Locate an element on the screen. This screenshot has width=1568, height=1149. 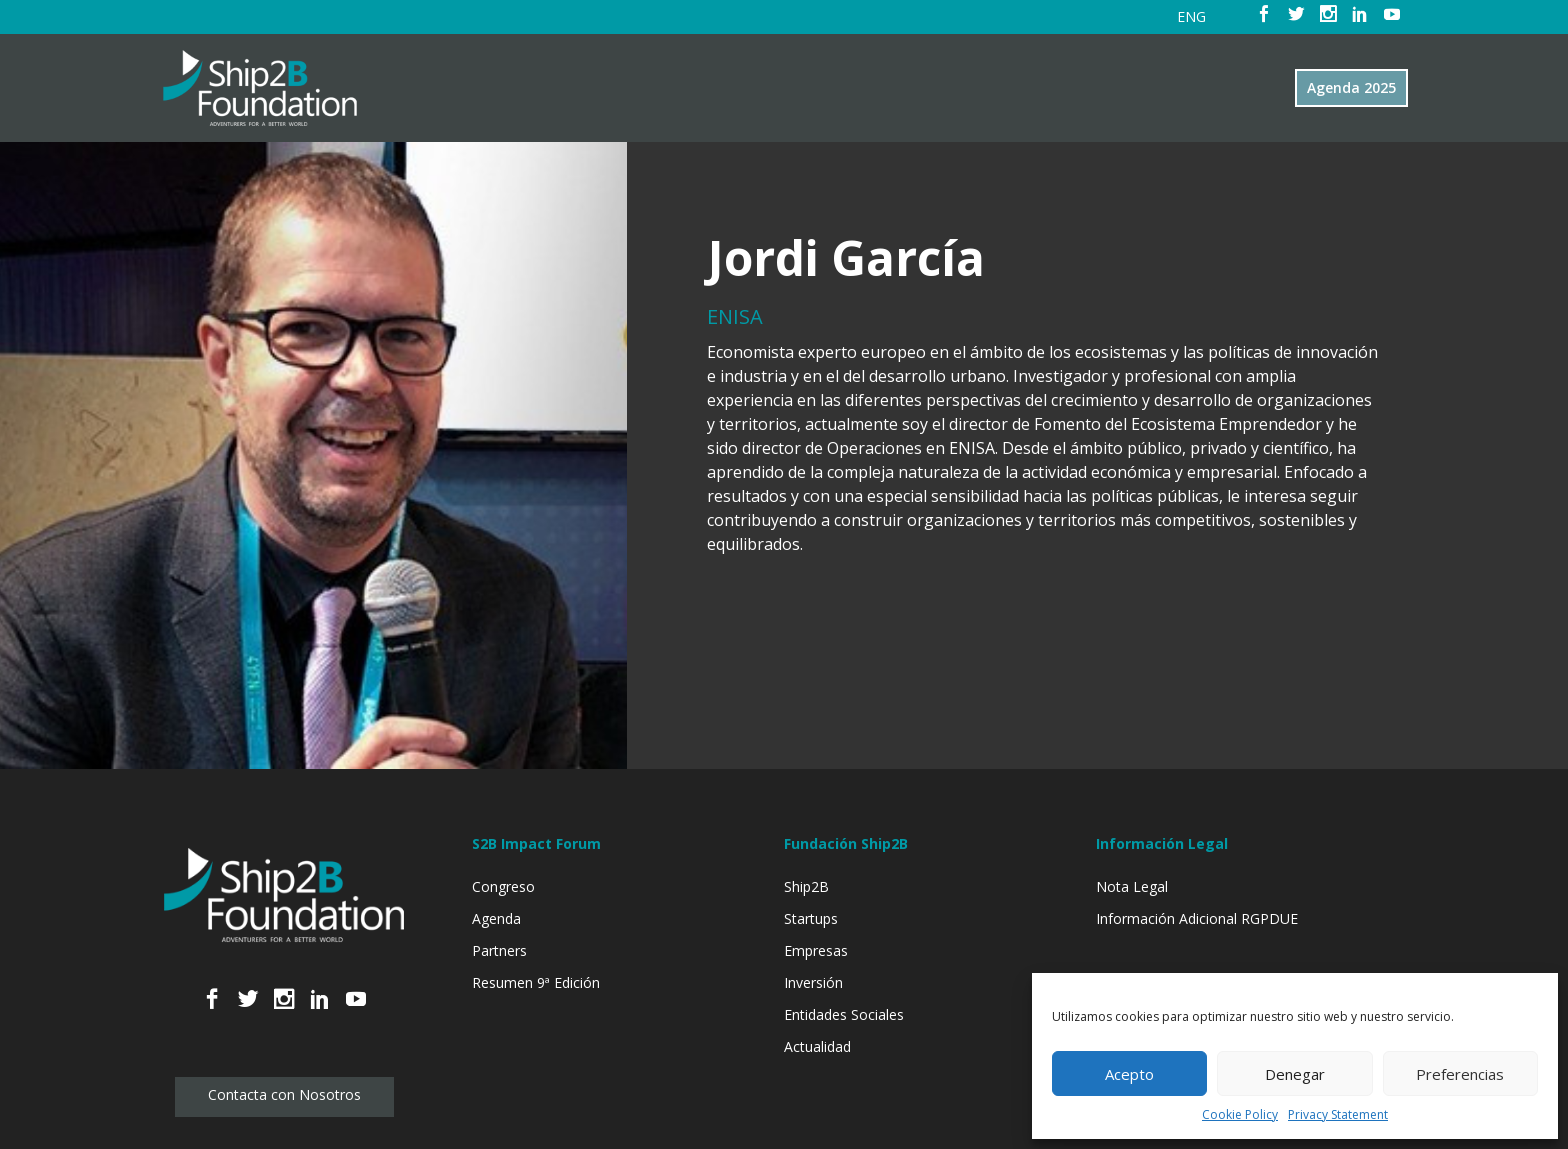
Denegar is located at coordinates (1295, 1074).